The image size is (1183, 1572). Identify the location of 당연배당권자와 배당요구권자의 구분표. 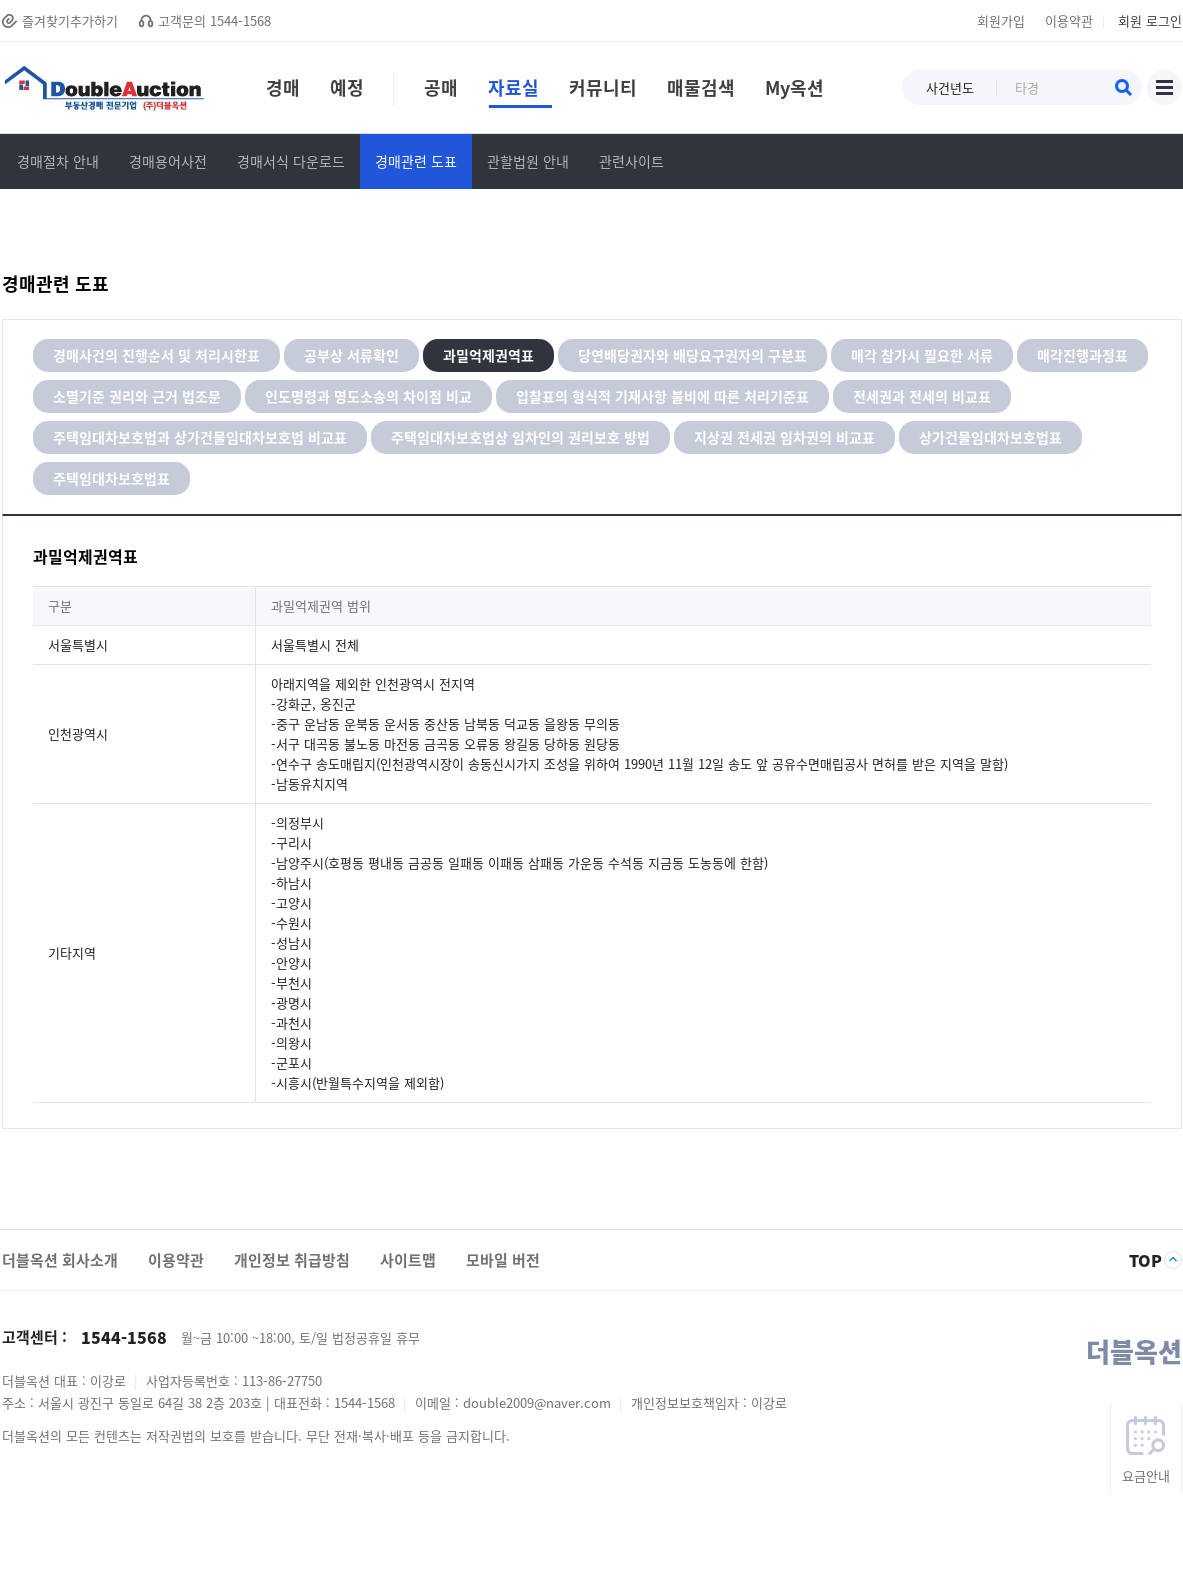
(692, 355).